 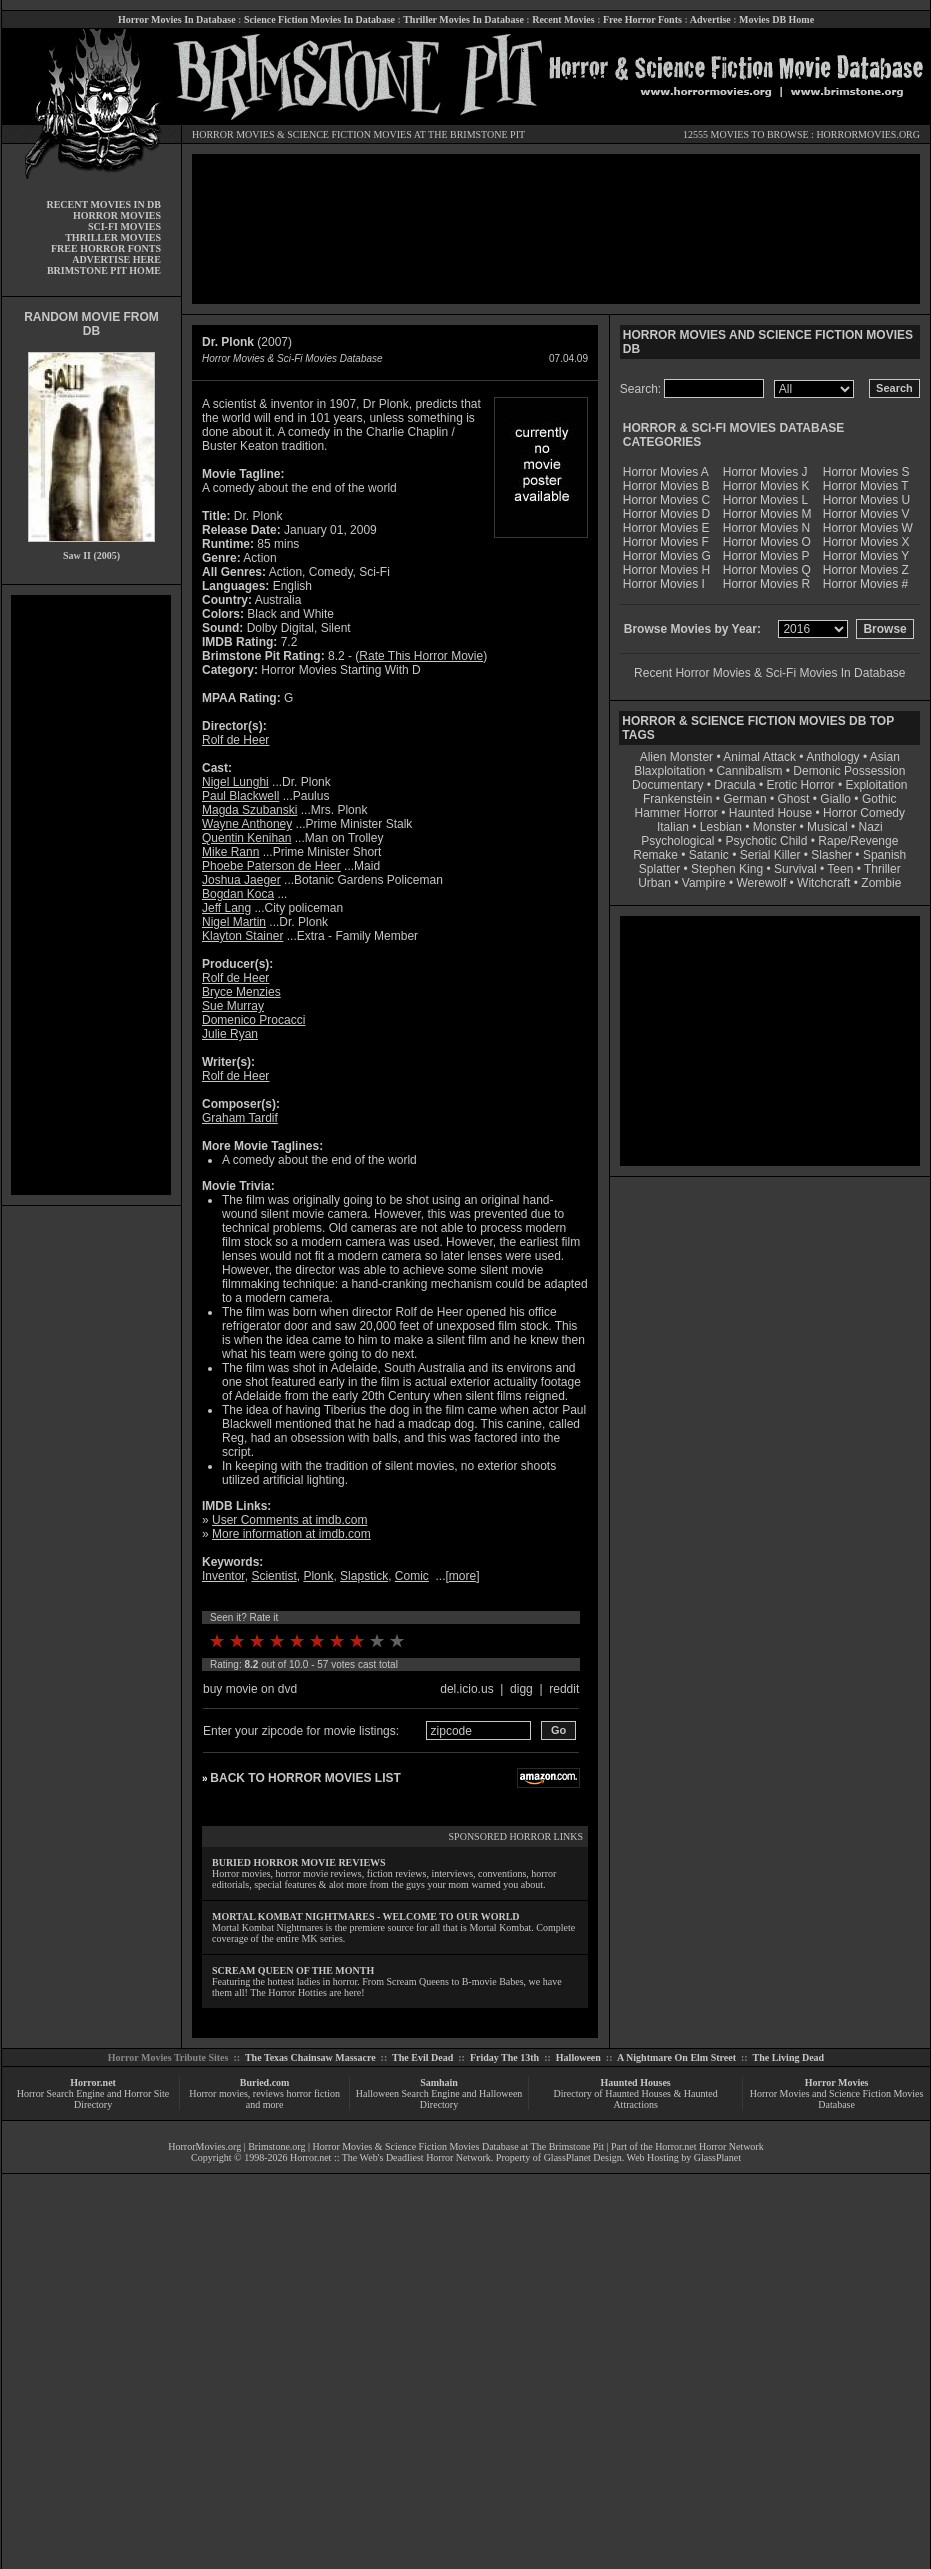 I want to click on Hammer Horror, so click(x=676, y=813).